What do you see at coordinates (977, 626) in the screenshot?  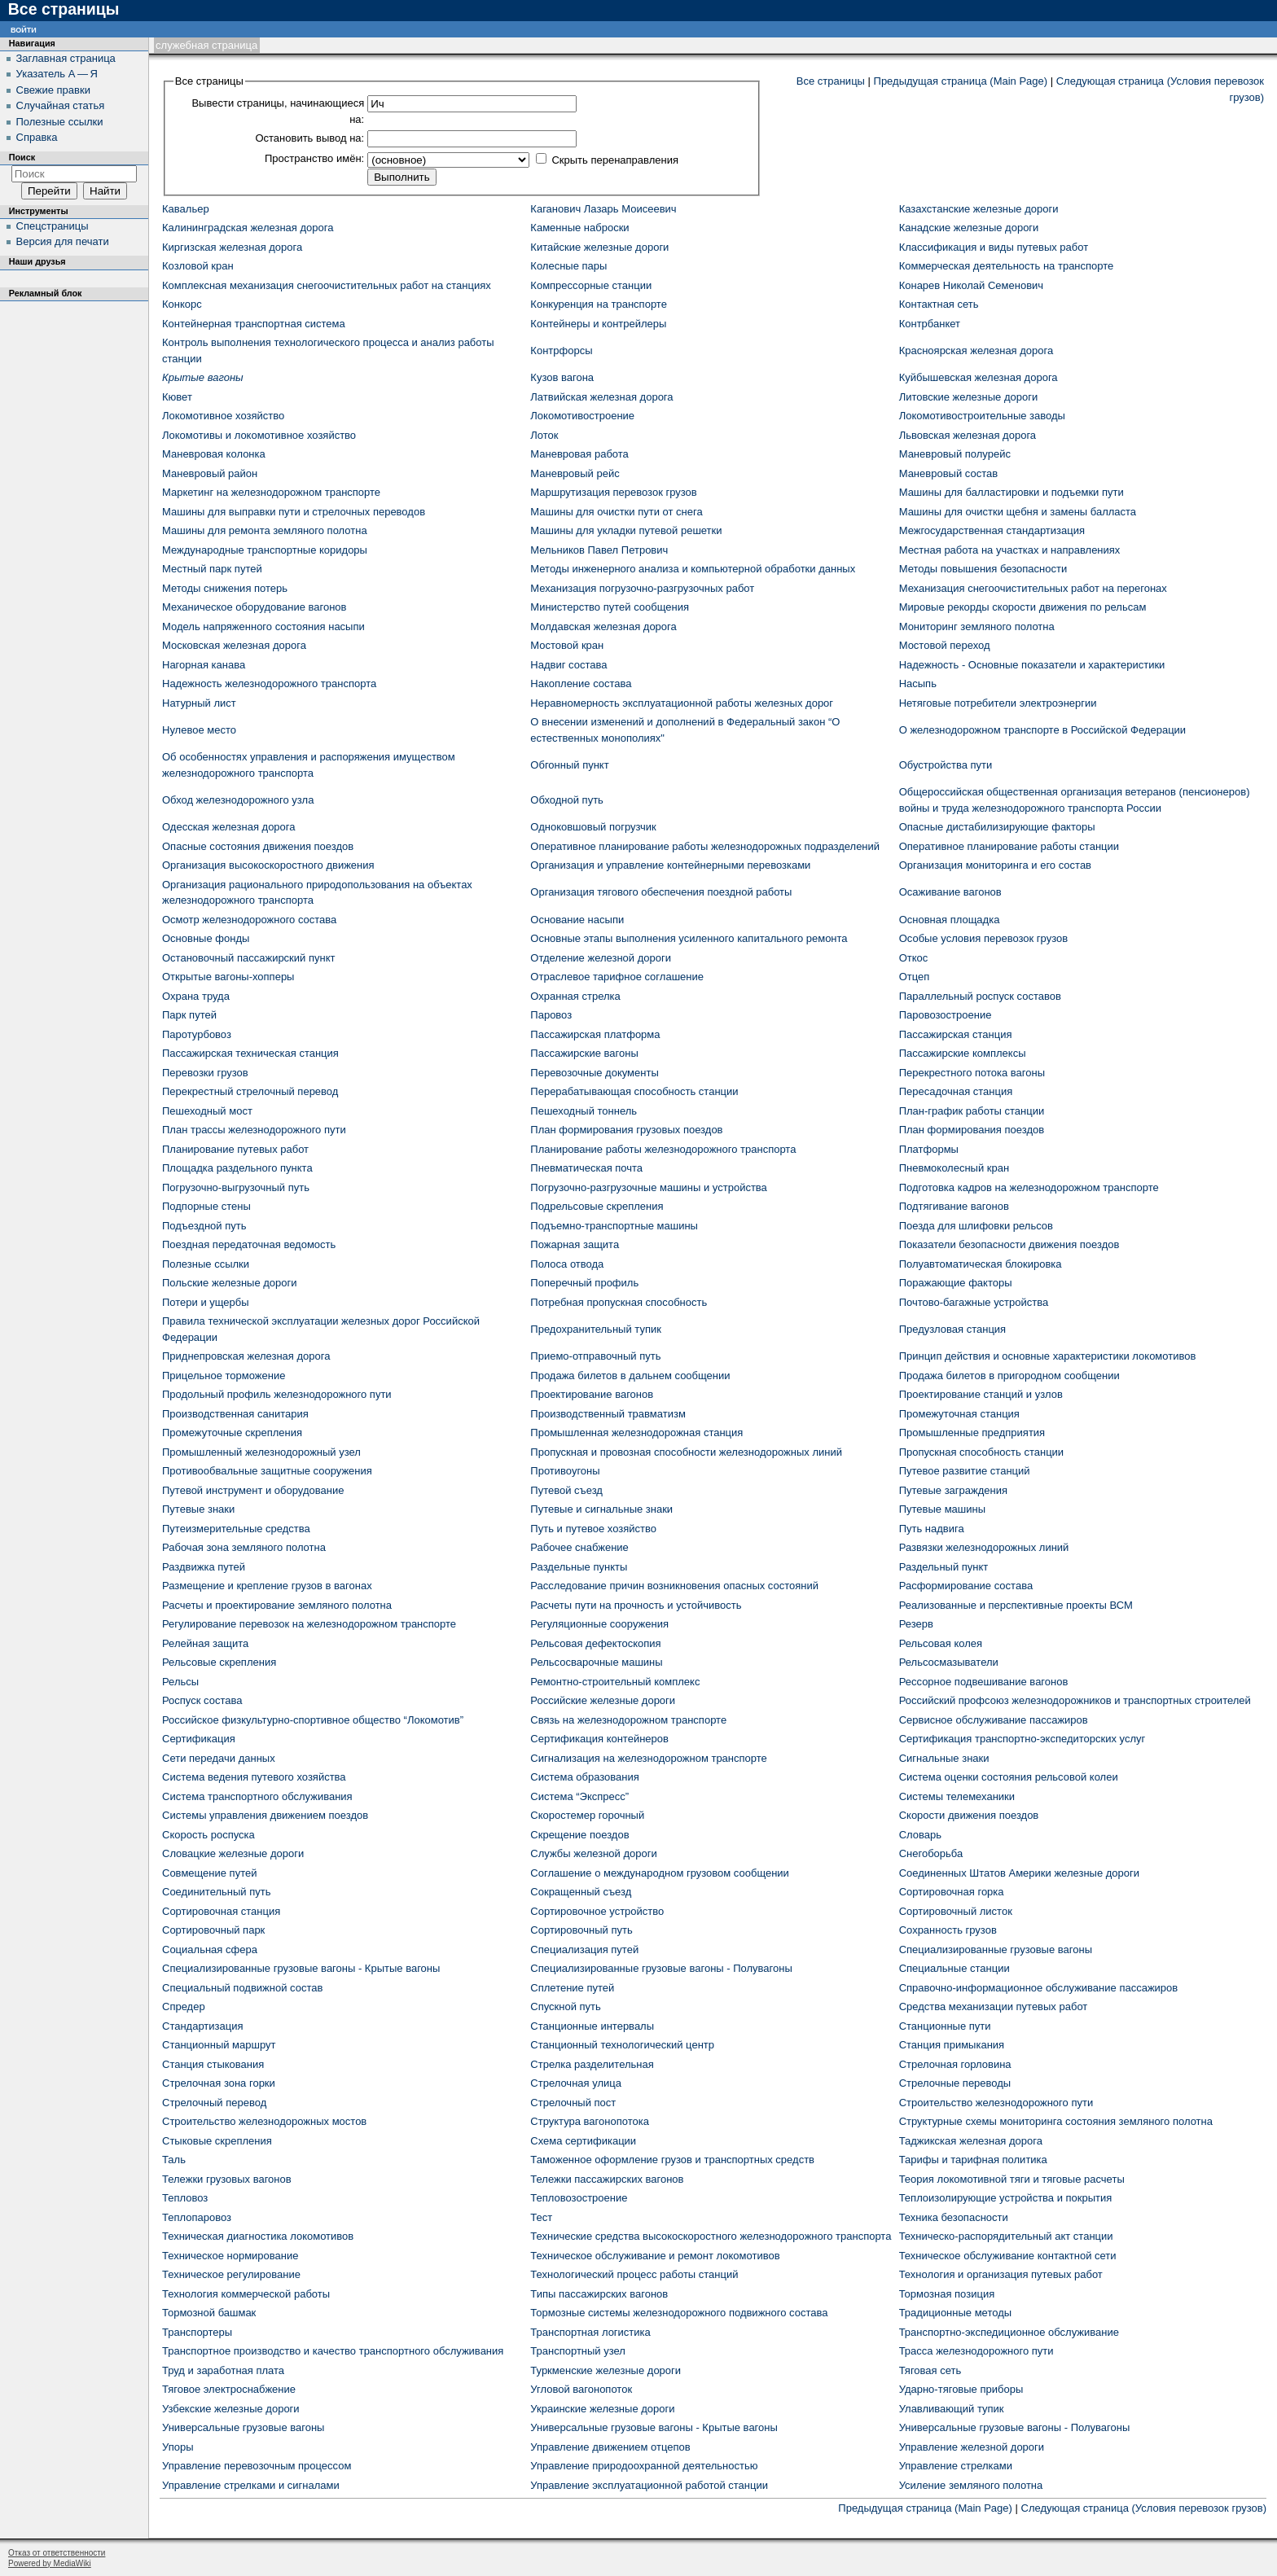 I see `Мониторинг земляного полотна` at bounding box center [977, 626].